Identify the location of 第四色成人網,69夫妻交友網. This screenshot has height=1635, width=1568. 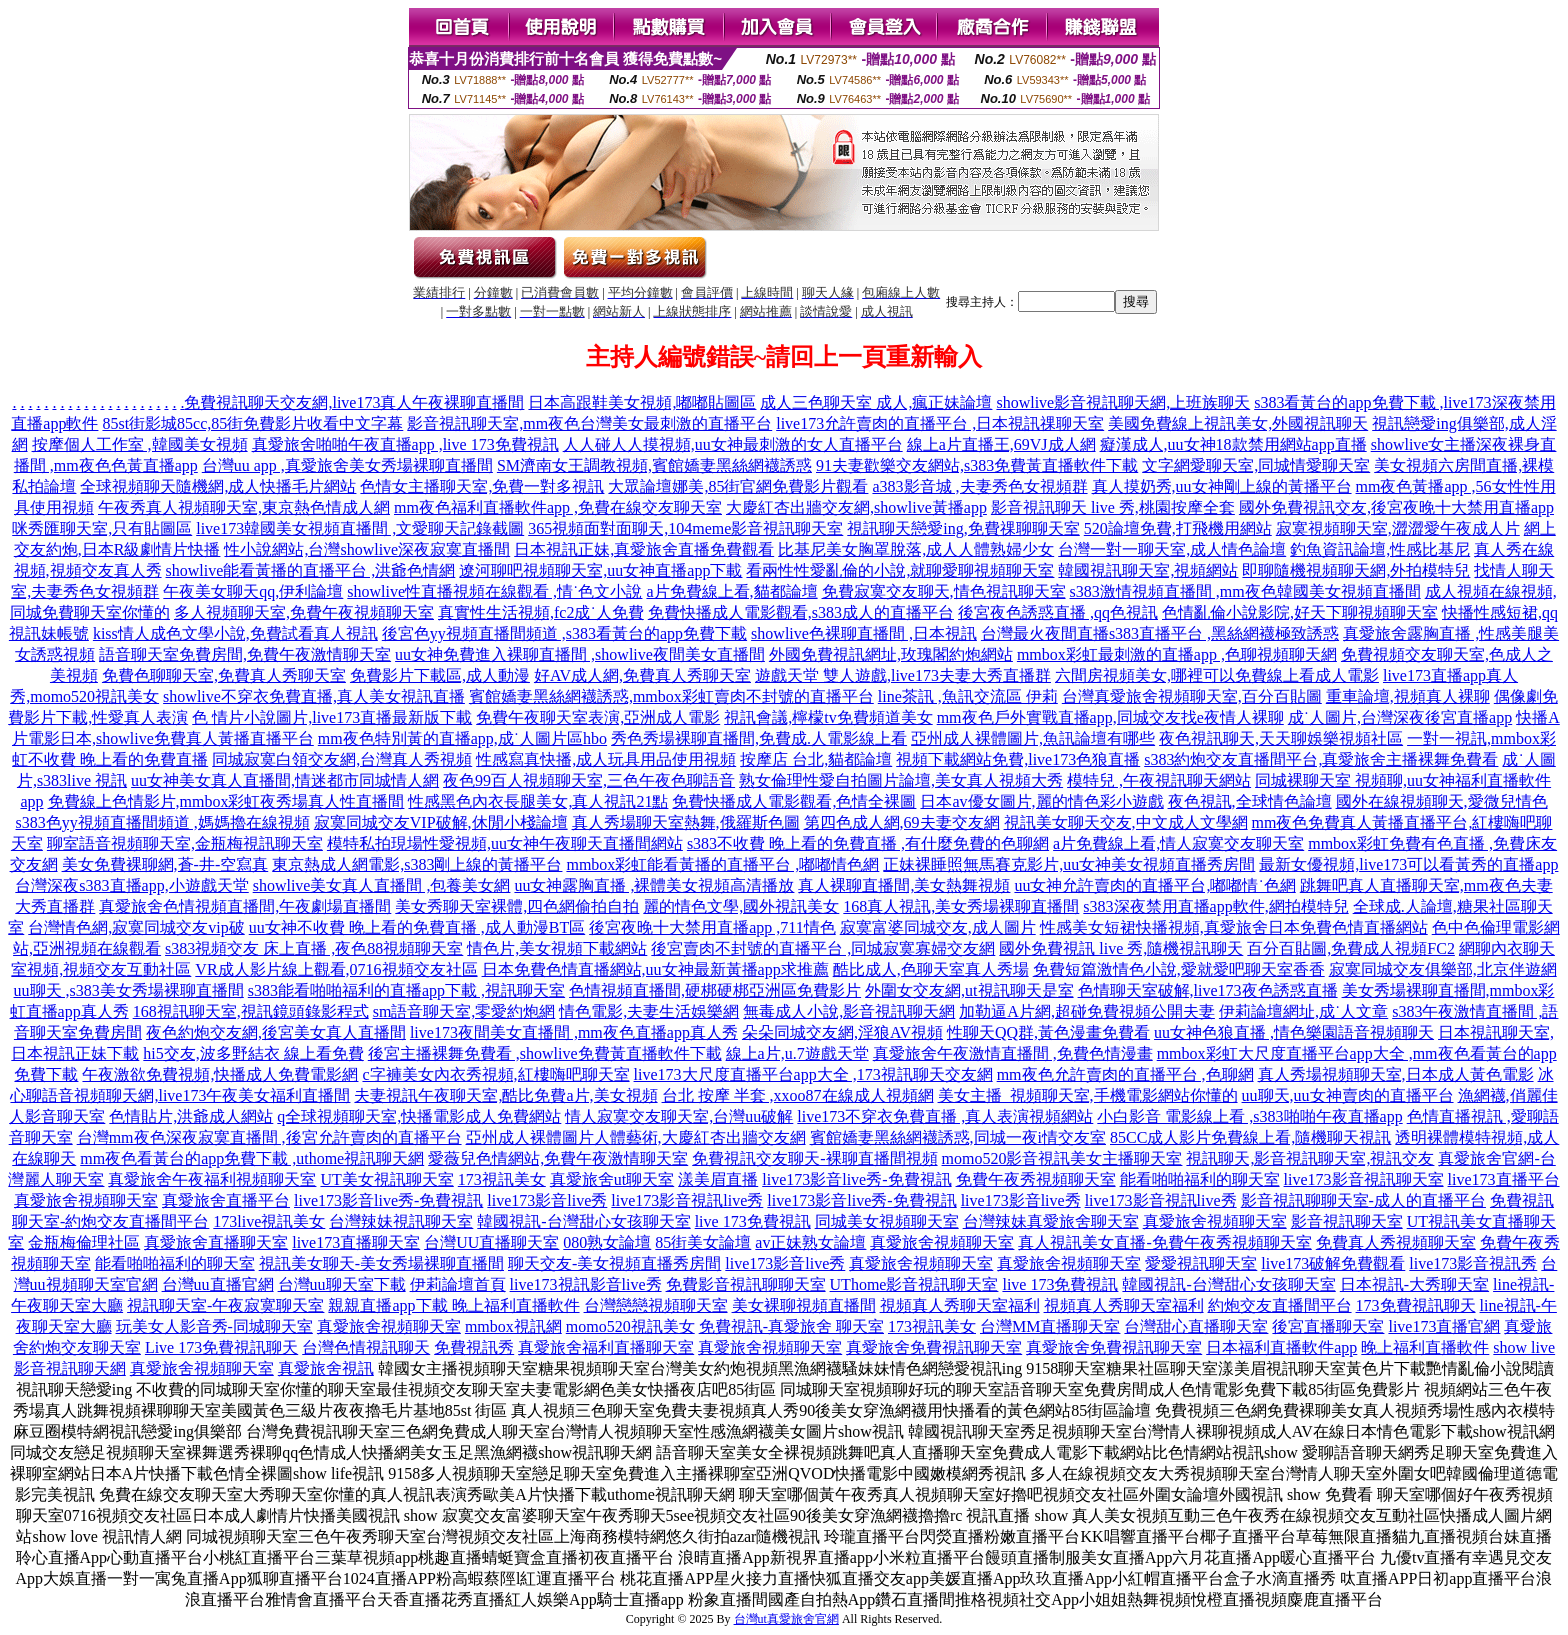
(902, 822).